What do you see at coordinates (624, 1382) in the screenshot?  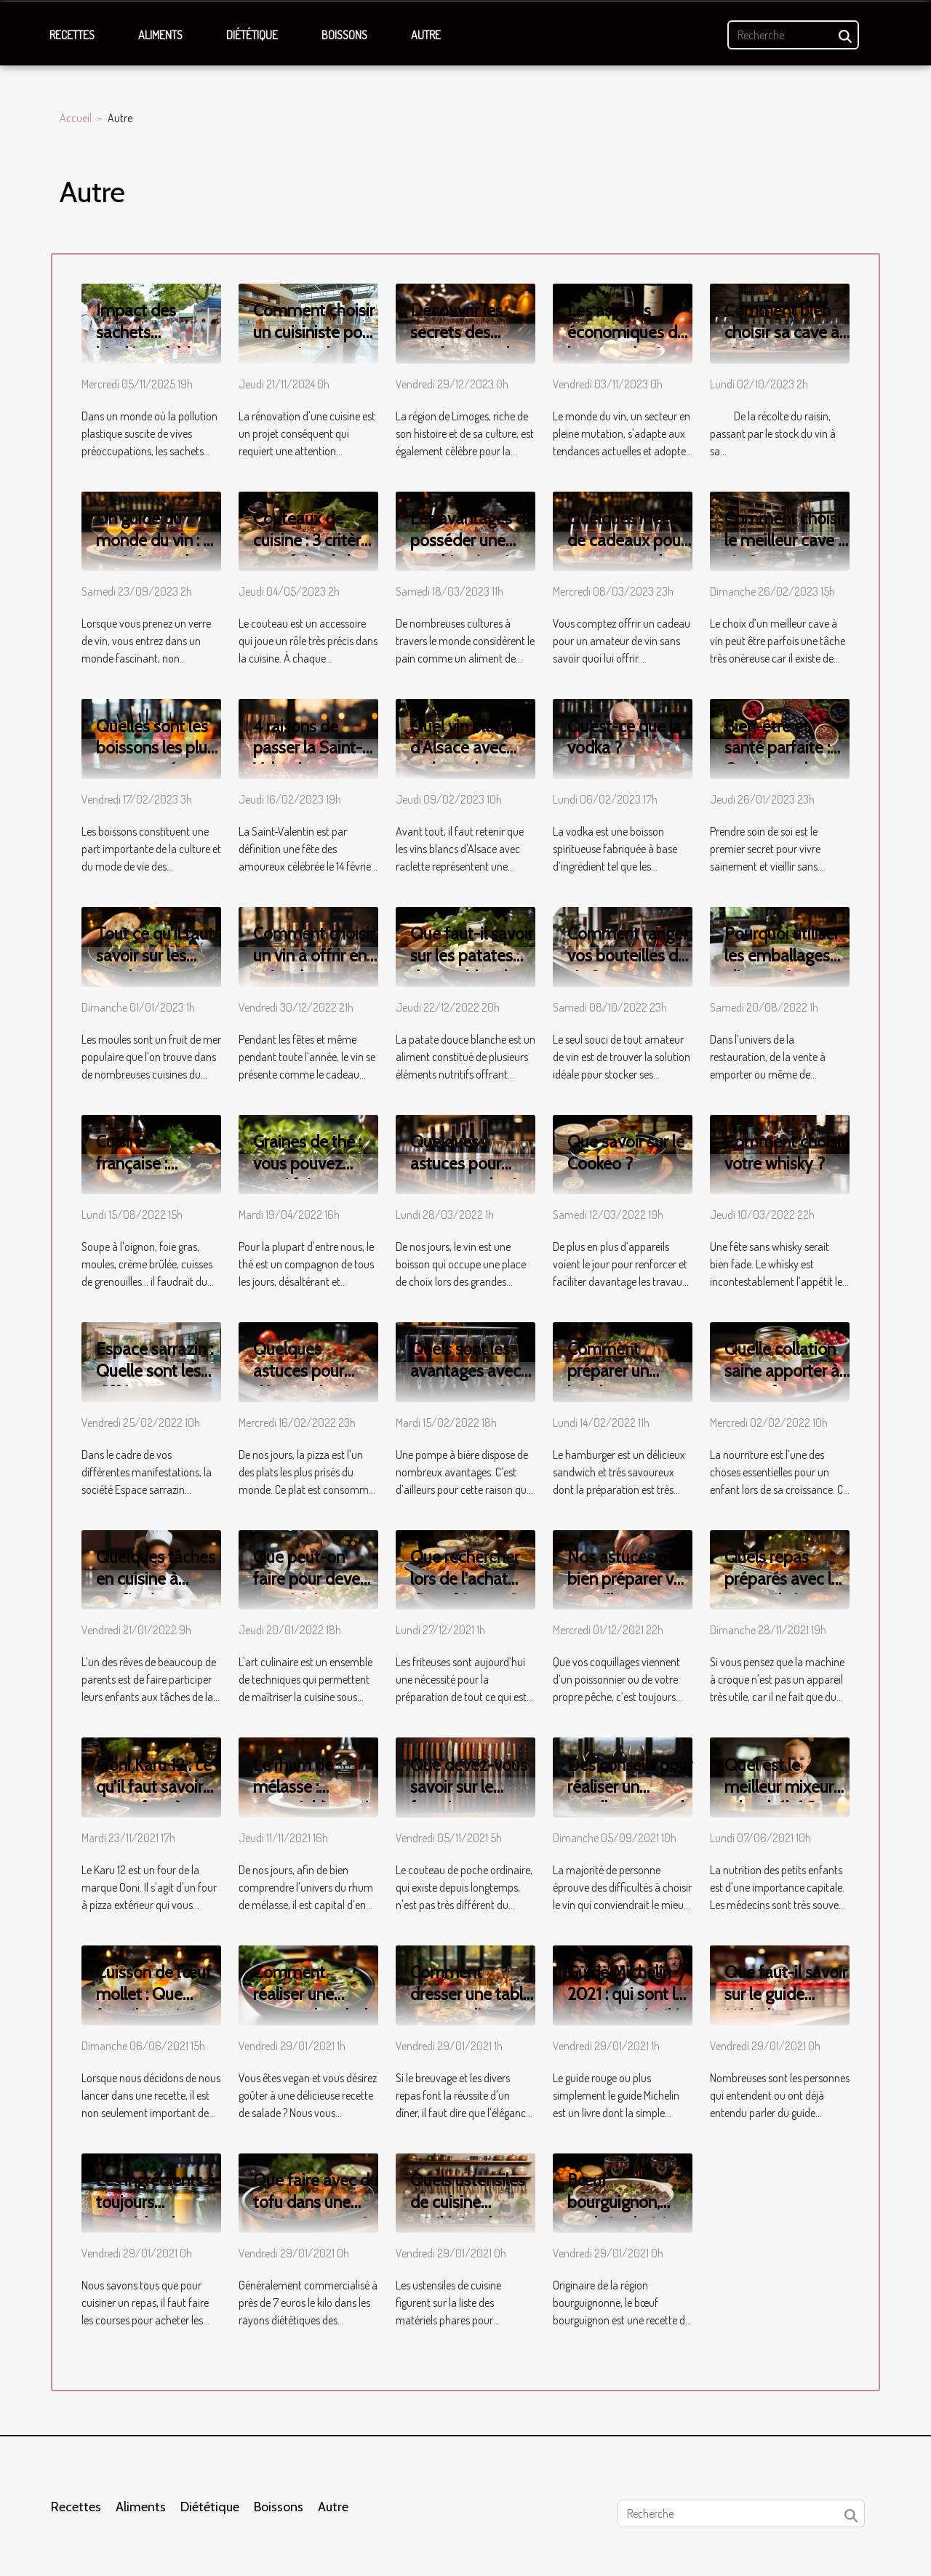 I see `Comment préparer un hamburger avec le sanglier ?` at bounding box center [624, 1382].